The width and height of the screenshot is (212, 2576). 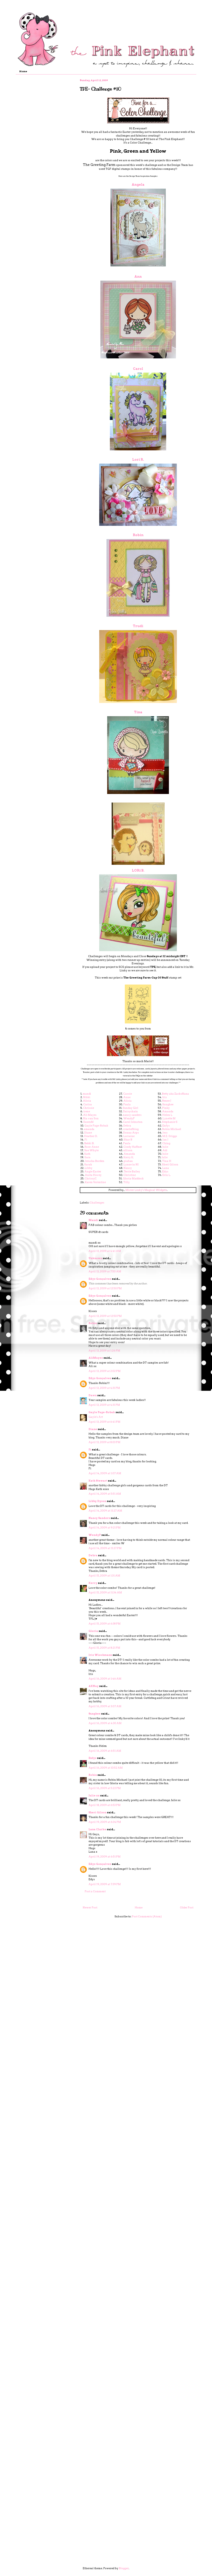 I want to click on Jess, so click(x=165, y=1132).